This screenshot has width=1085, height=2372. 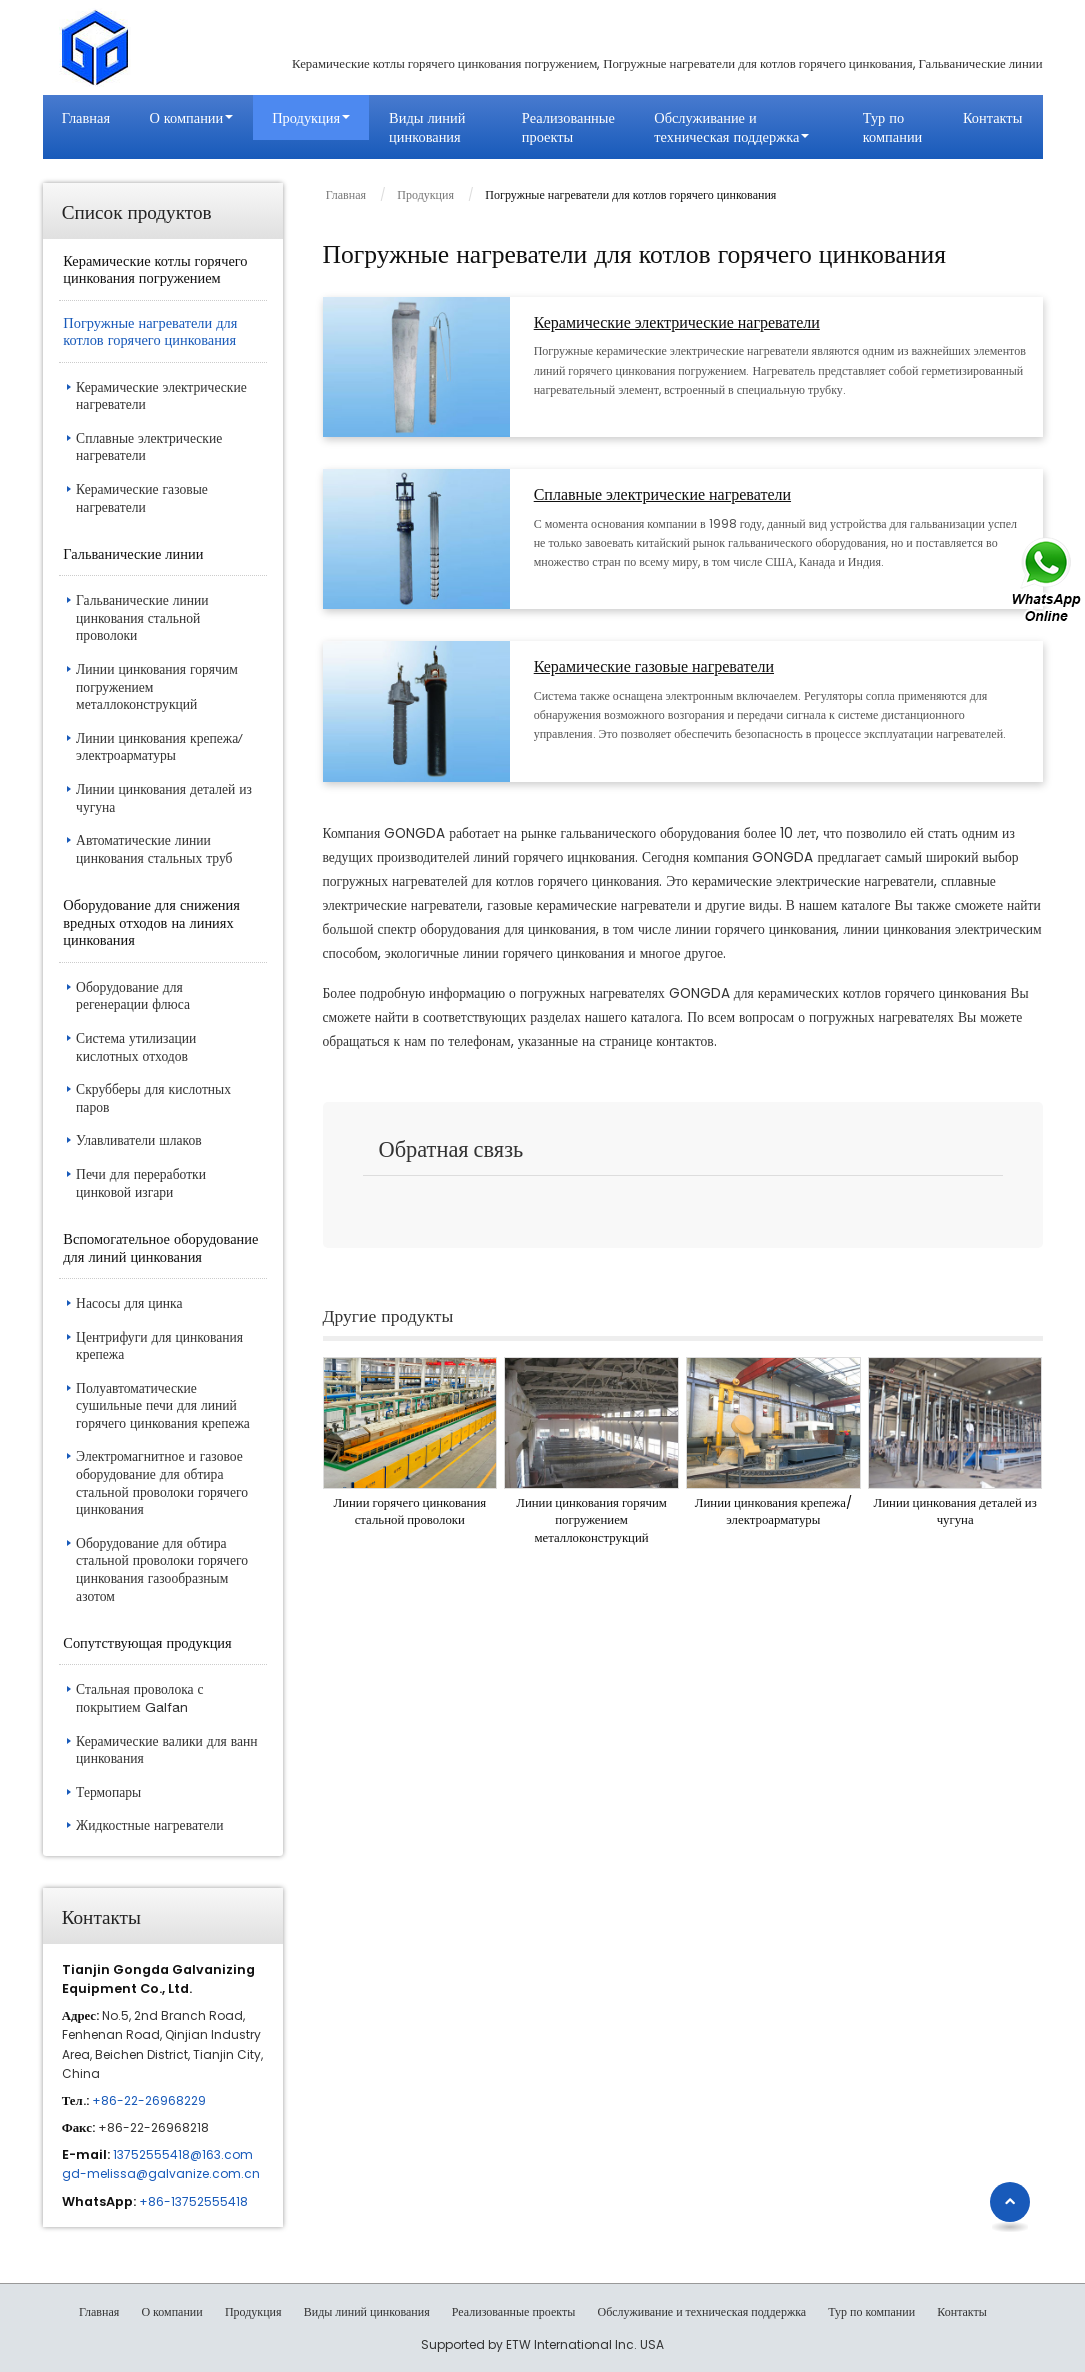 I want to click on Контакты, so click(x=992, y=117).